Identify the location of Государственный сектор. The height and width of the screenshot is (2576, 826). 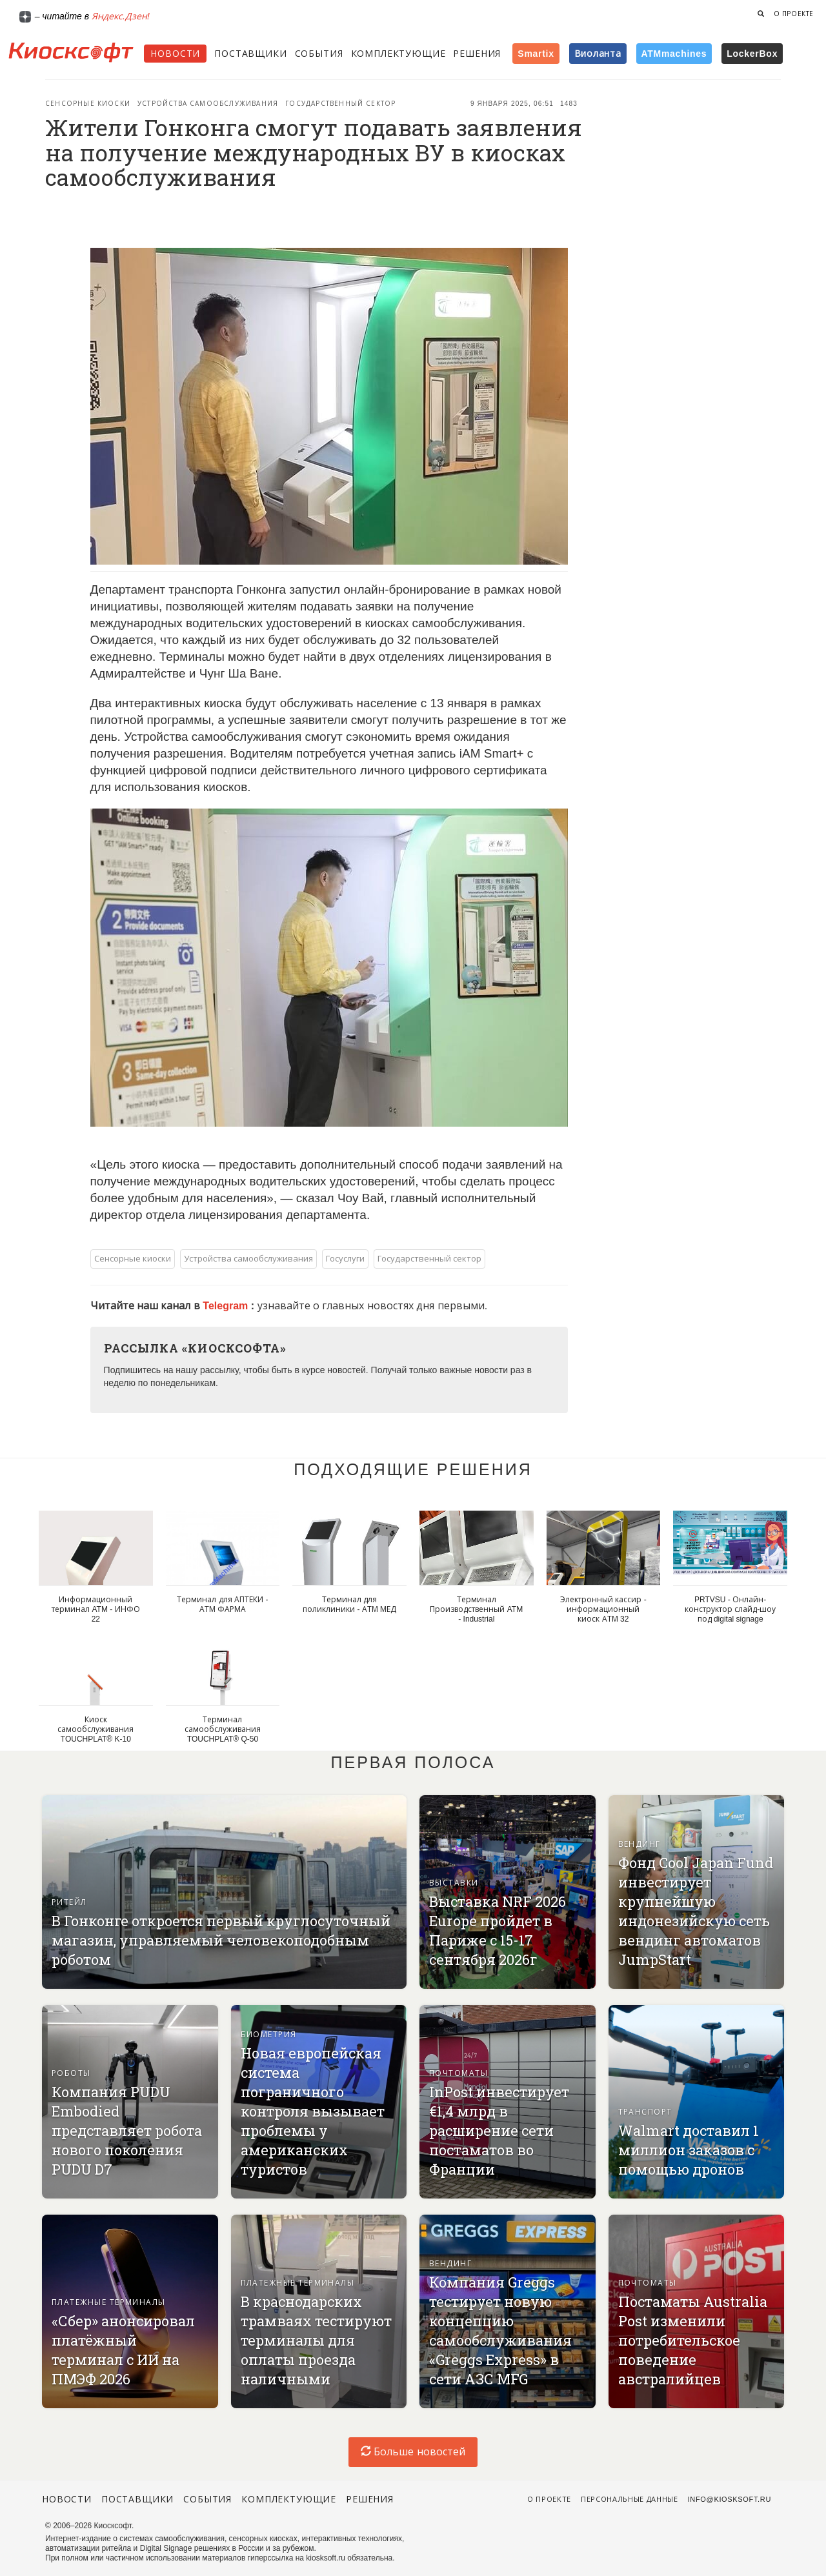
(340, 103).